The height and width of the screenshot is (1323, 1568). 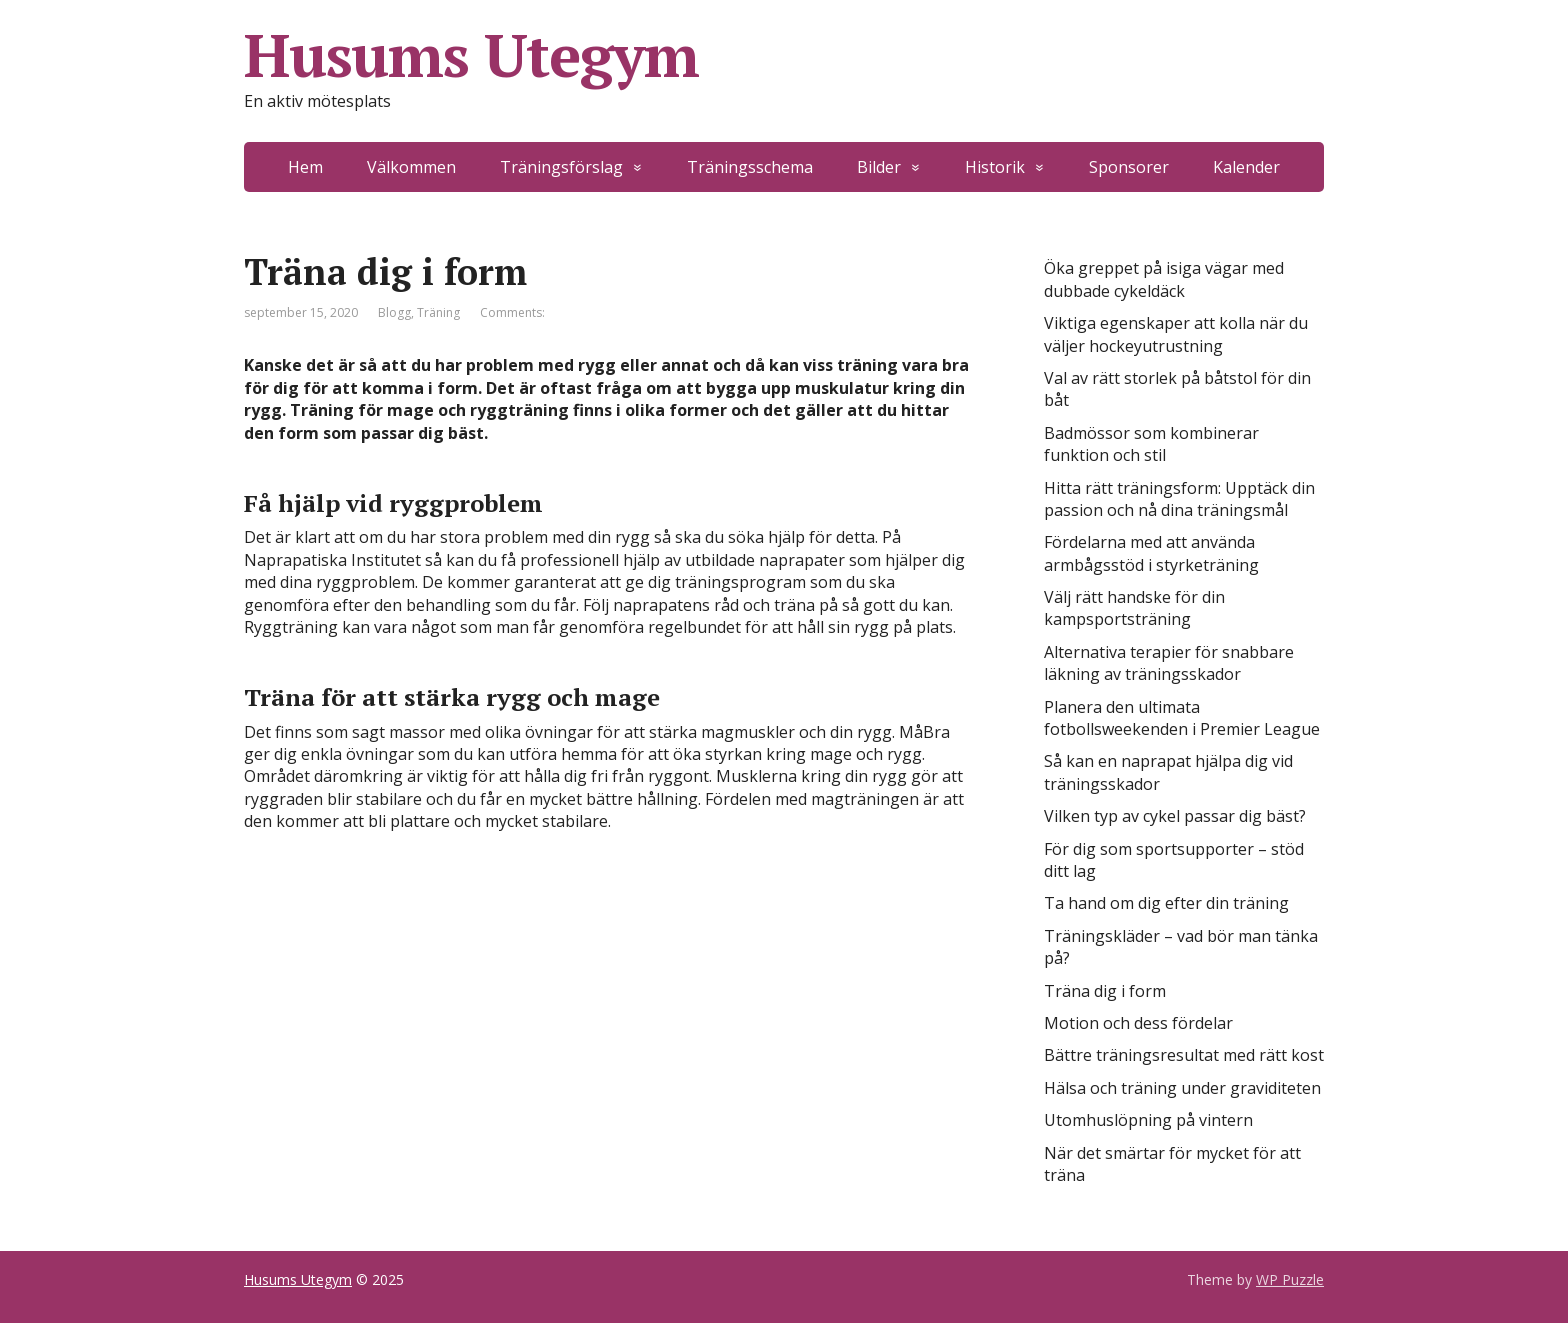 What do you see at coordinates (438, 312) in the screenshot?
I see `Träning` at bounding box center [438, 312].